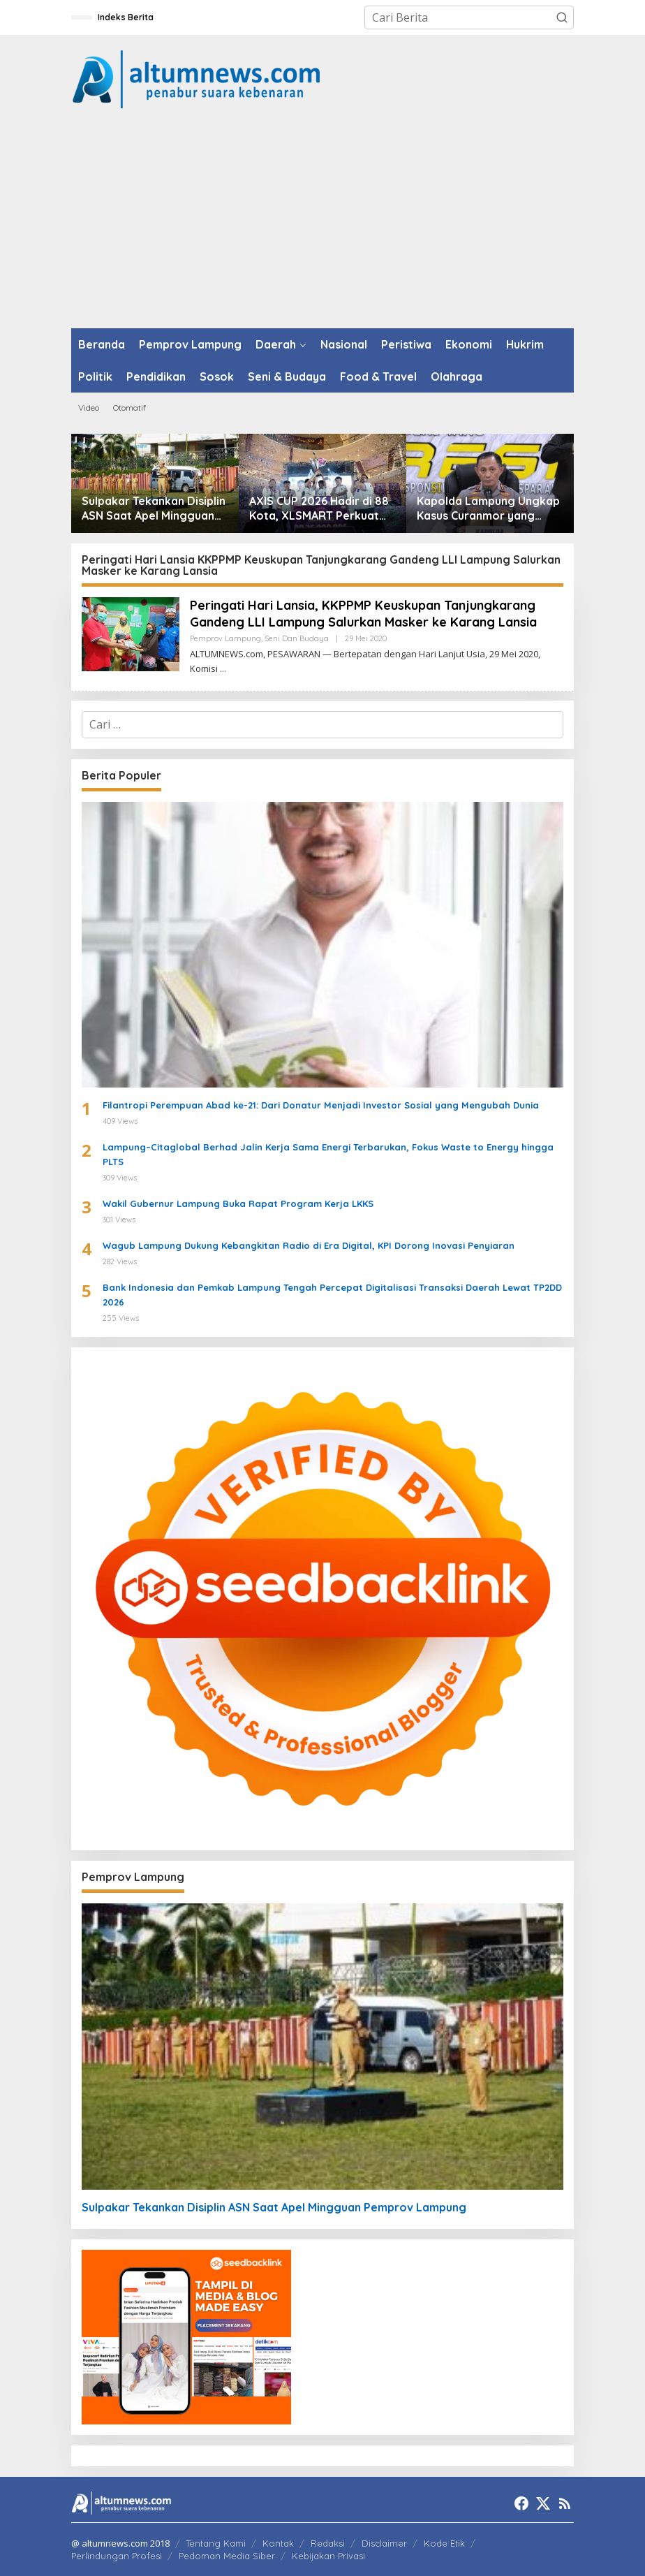 This screenshot has height=2576, width=645. What do you see at coordinates (328, 1154) in the screenshot?
I see `Lampung–Citaglobal Berhad Jalin Kerja Sama Energi Terbarukan, Fokus Waste to Energy hingga PLTS` at bounding box center [328, 1154].